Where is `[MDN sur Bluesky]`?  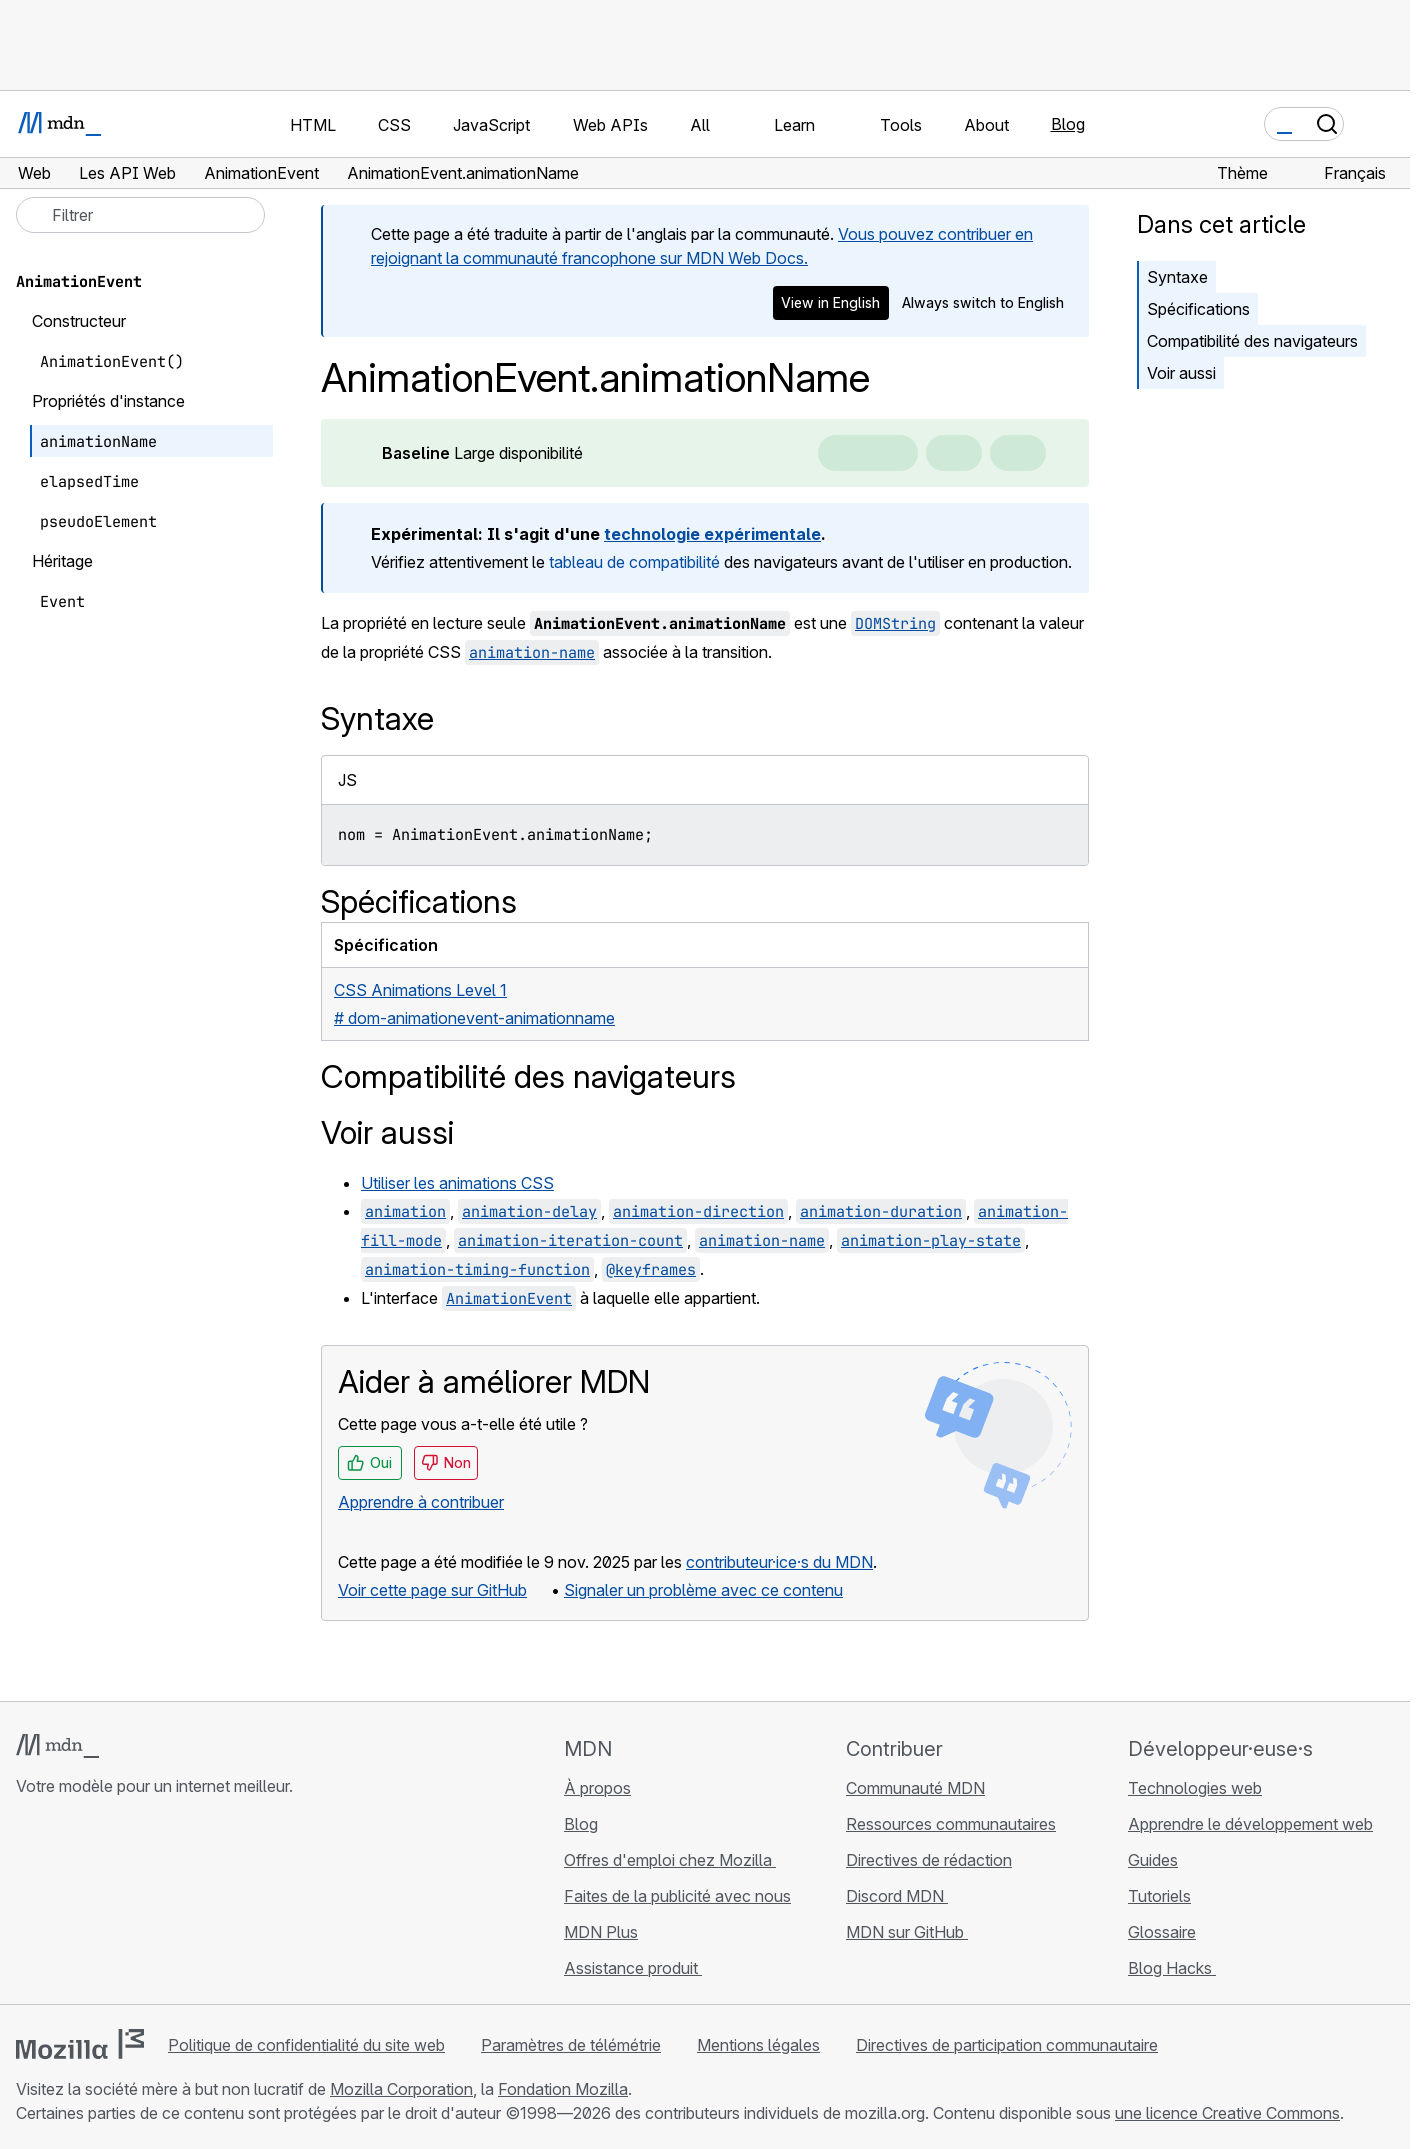 [MDN sur Bluesky] is located at coordinates (64, 1905).